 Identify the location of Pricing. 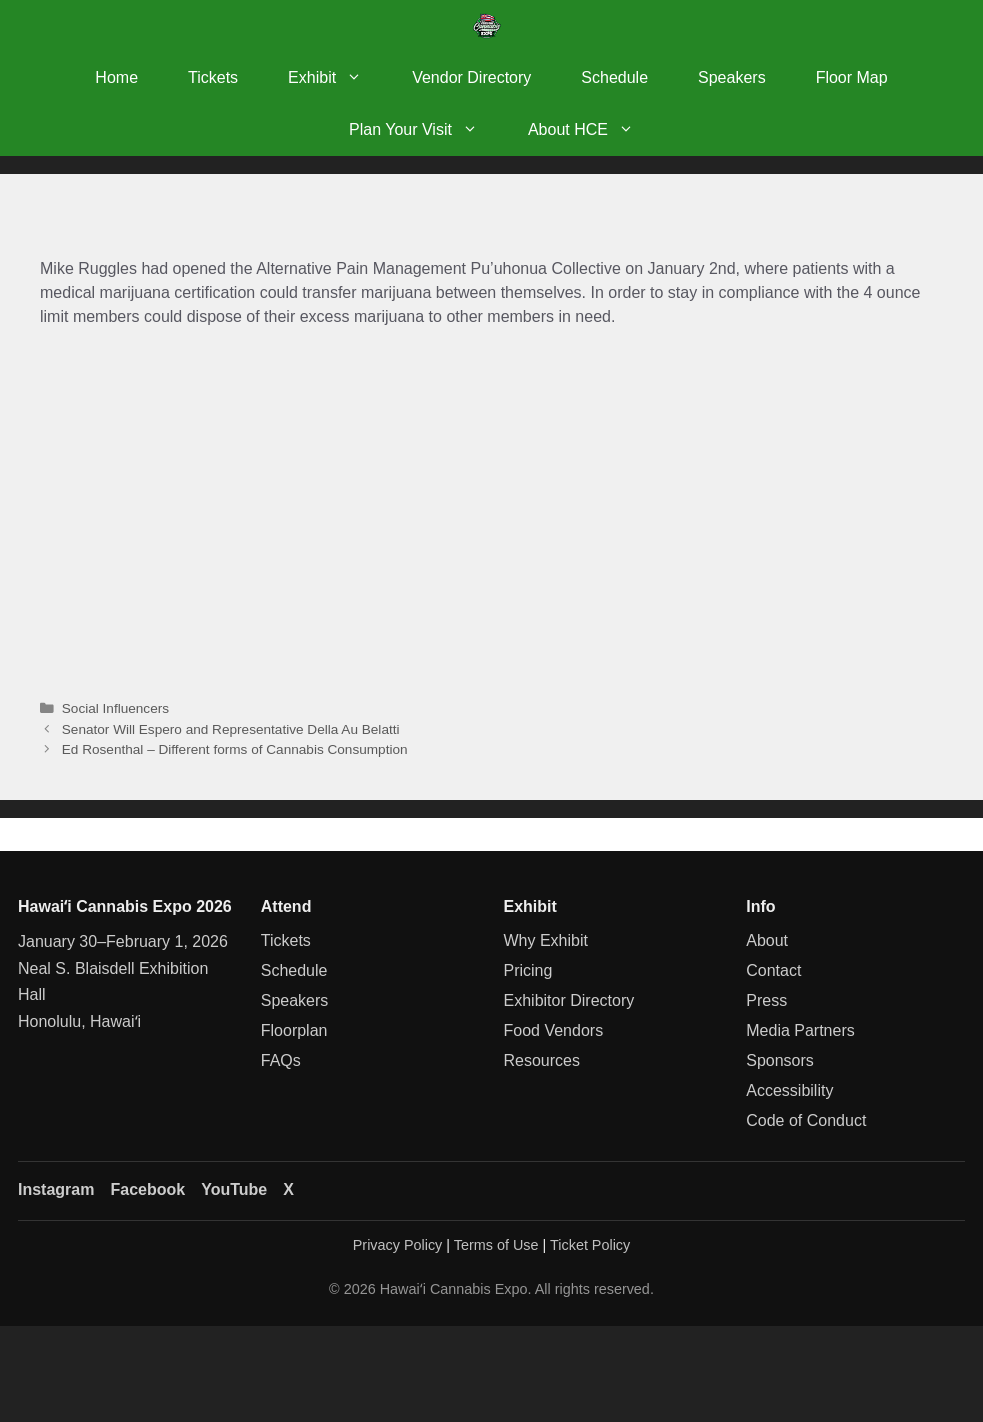
(528, 970).